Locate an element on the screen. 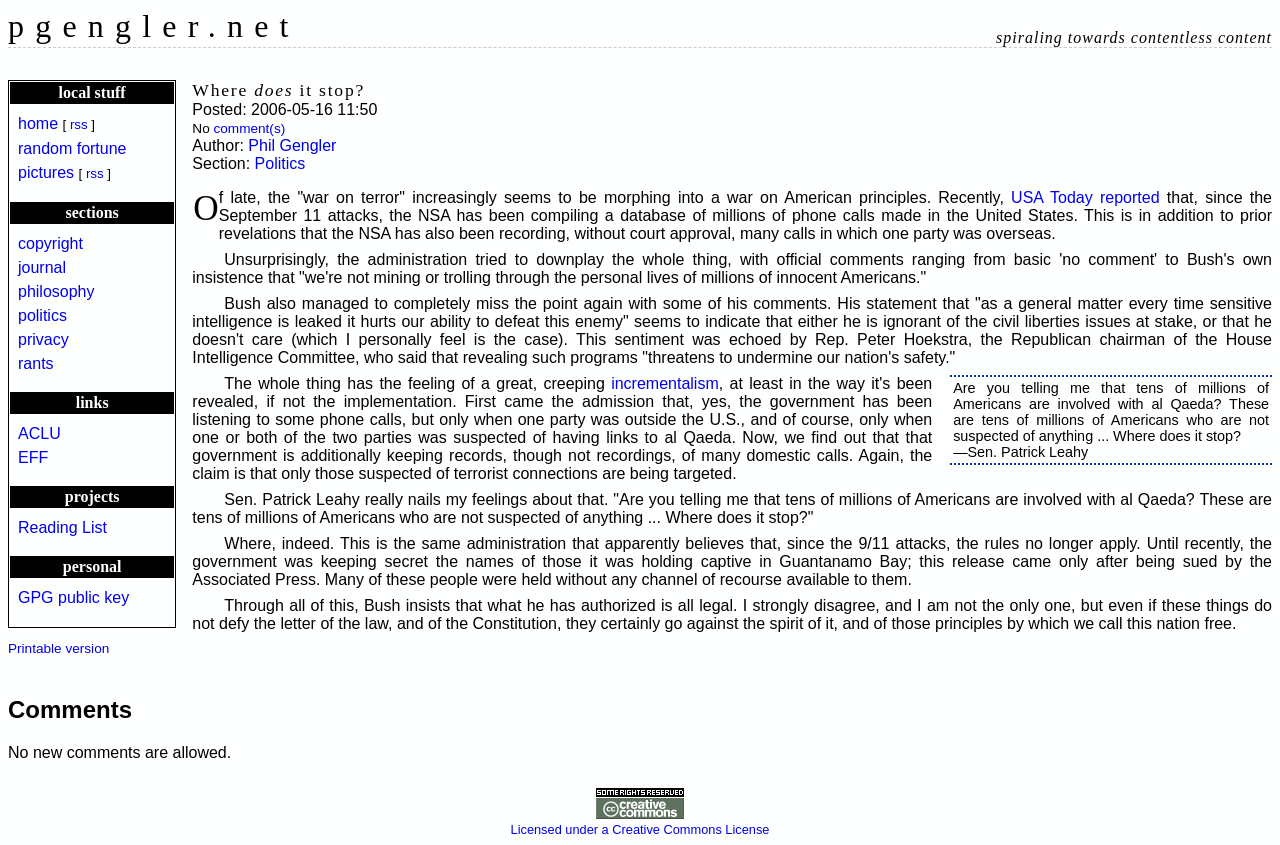  Politics is located at coordinates (280, 163).